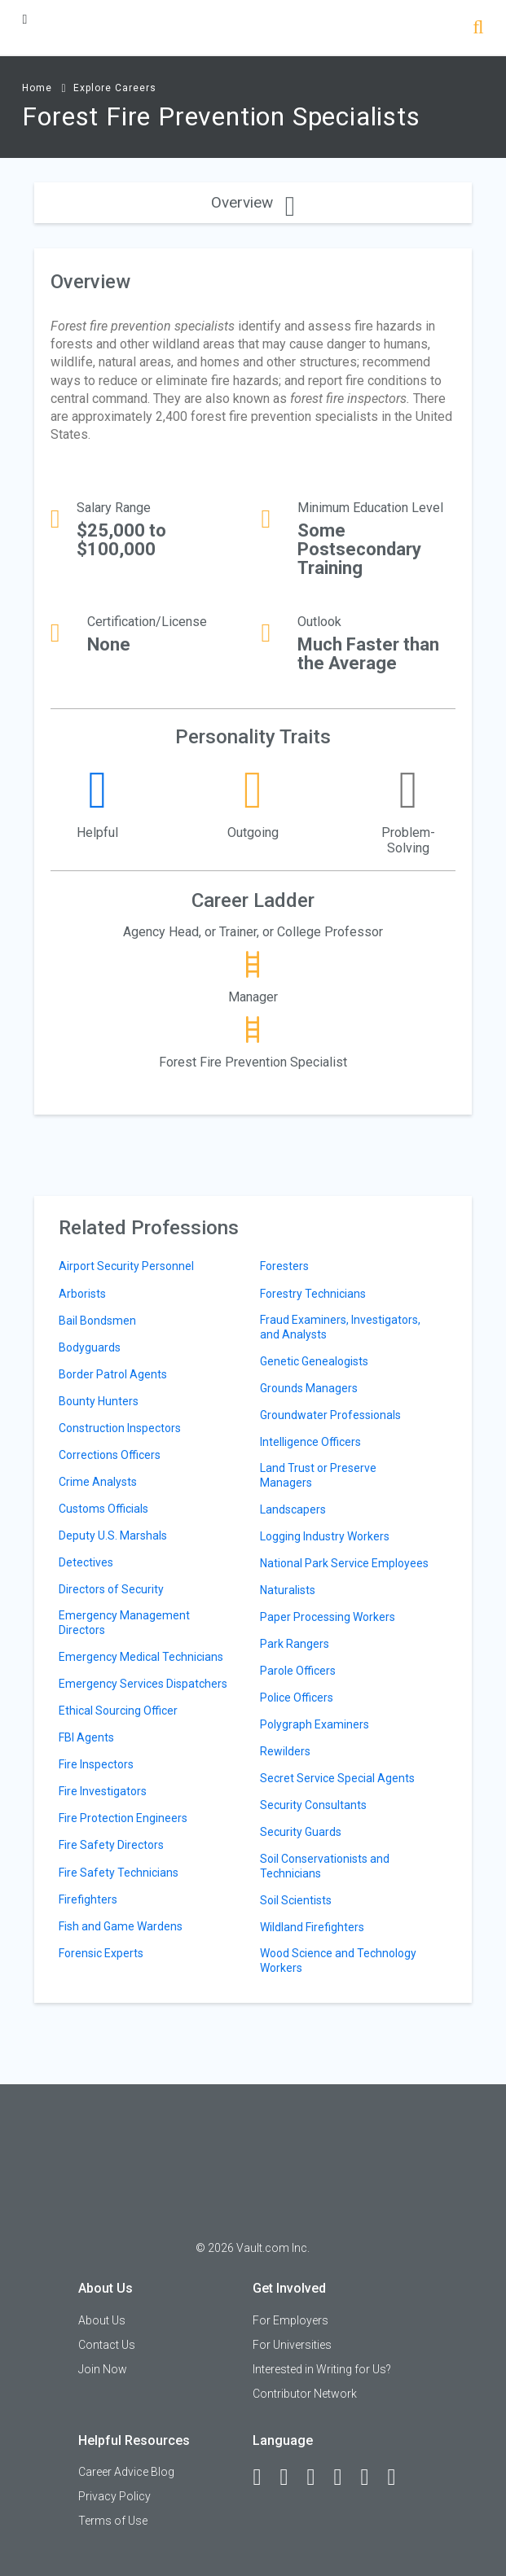  Describe the element at coordinates (96, 1764) in the screenshot. I see `Fire Inspectors` at that location.